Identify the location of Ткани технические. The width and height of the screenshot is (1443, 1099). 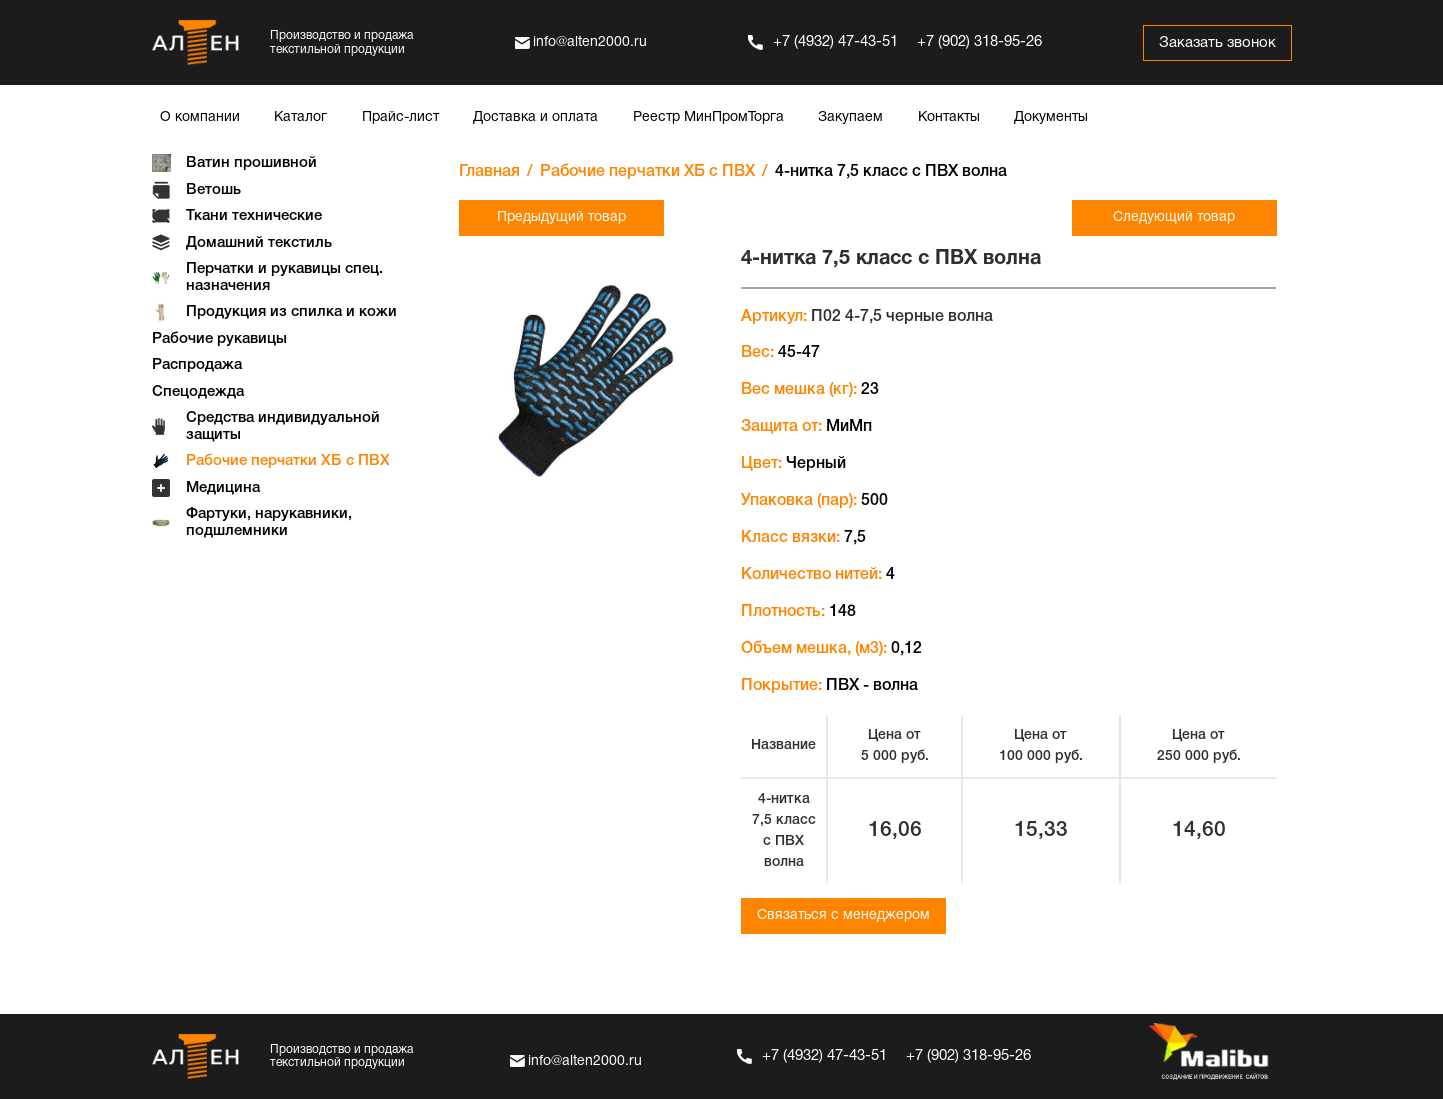
(254, 216).